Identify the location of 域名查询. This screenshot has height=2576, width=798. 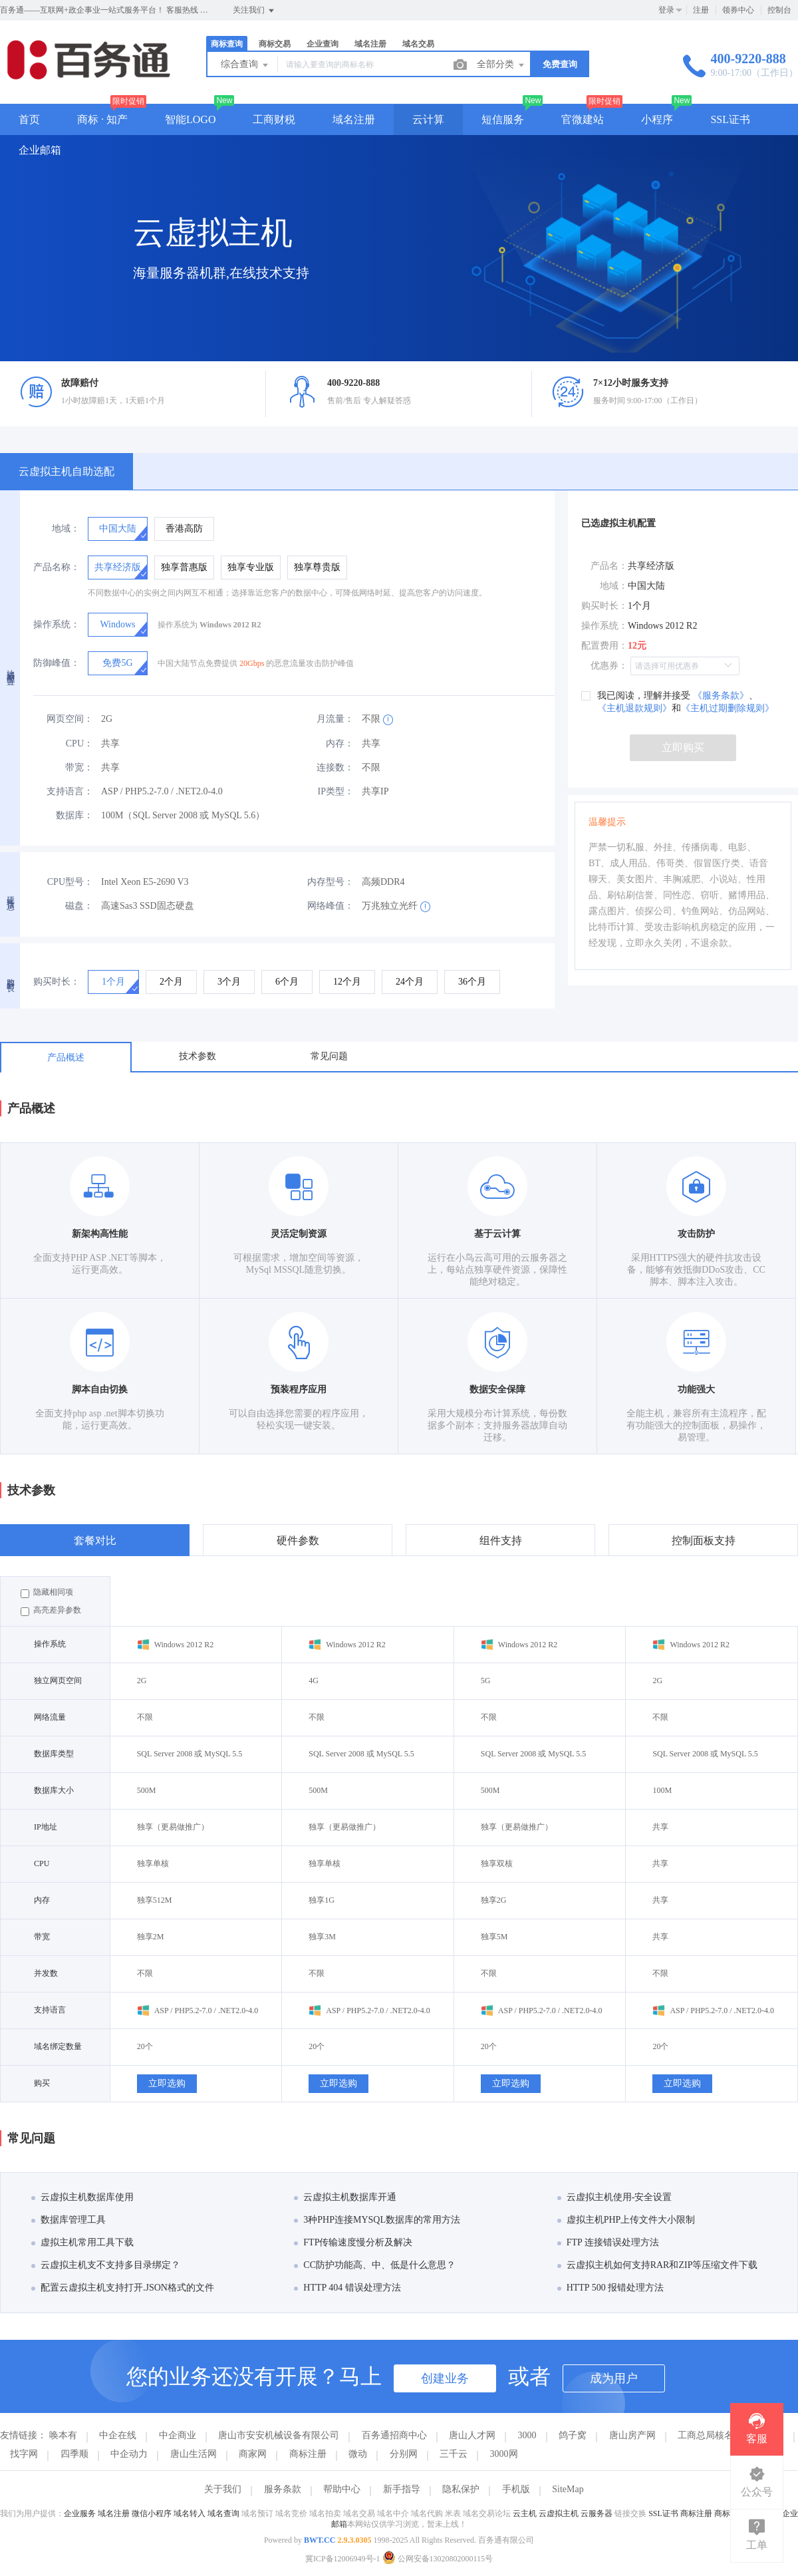
(223, 2513).